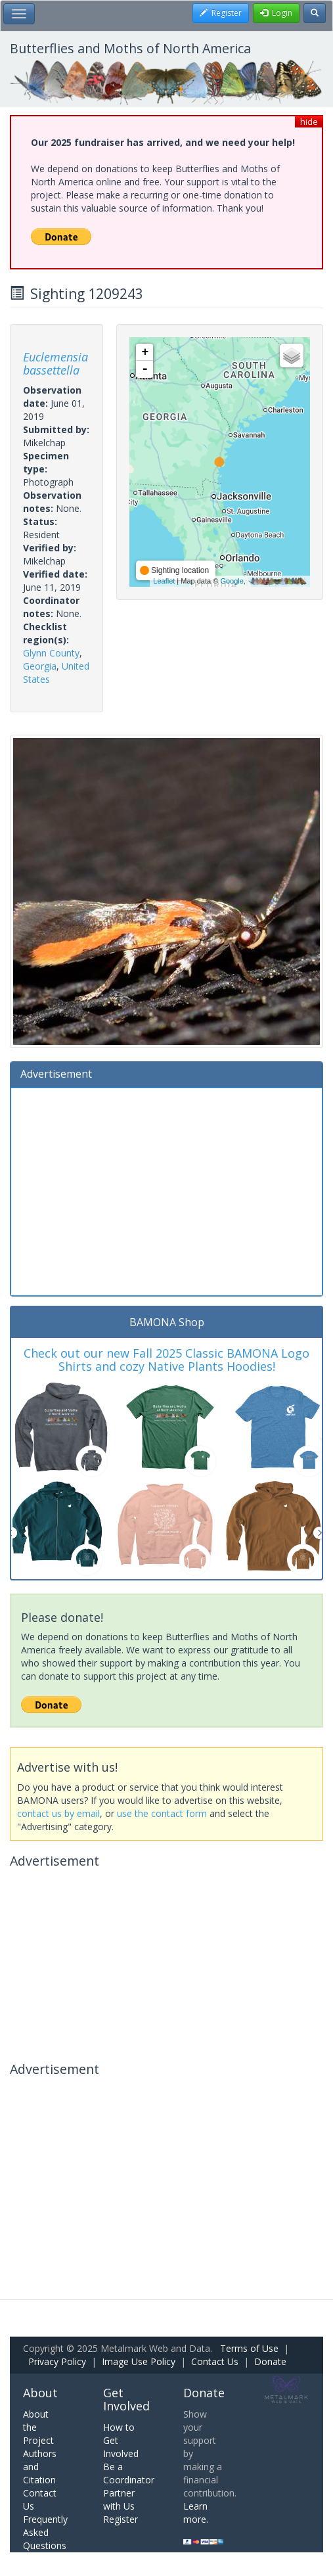  What do you see at coordinates (162, 1813) in the screenshot?
I see `use the contact form` at bounding box center [162, 1813].